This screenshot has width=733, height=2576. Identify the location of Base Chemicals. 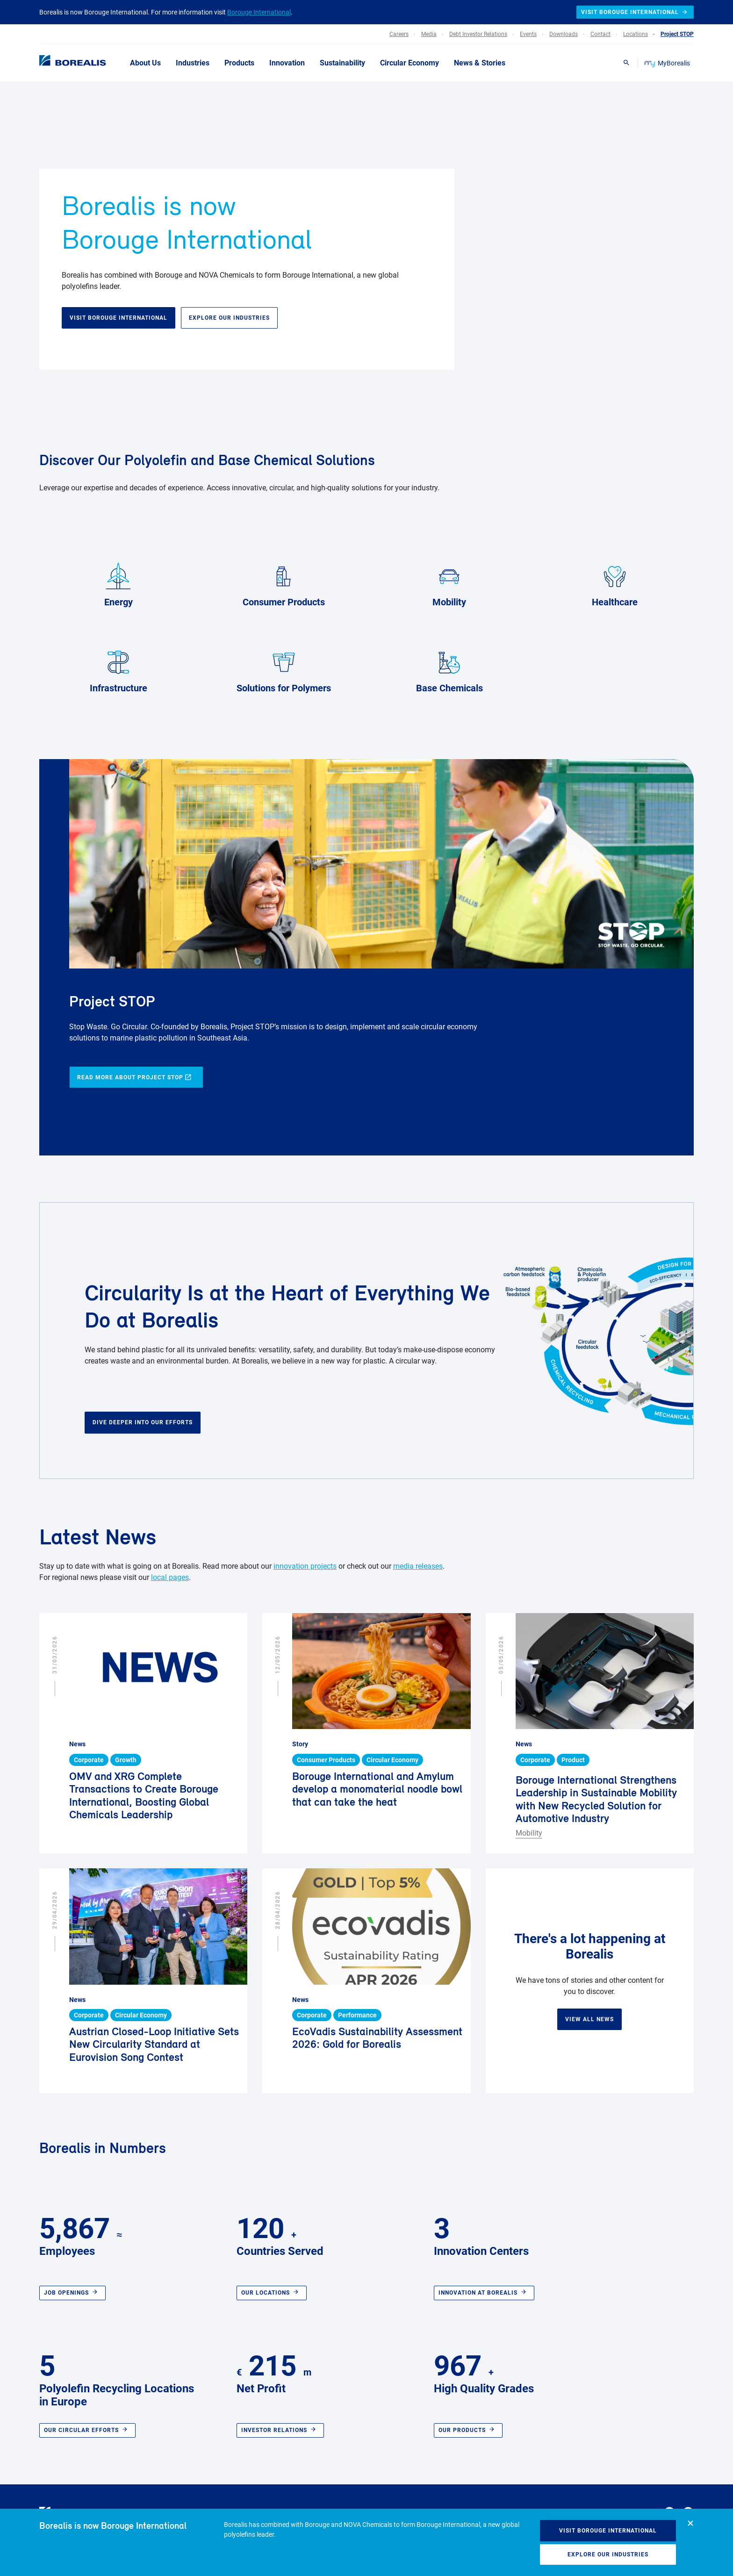
(449, 669).